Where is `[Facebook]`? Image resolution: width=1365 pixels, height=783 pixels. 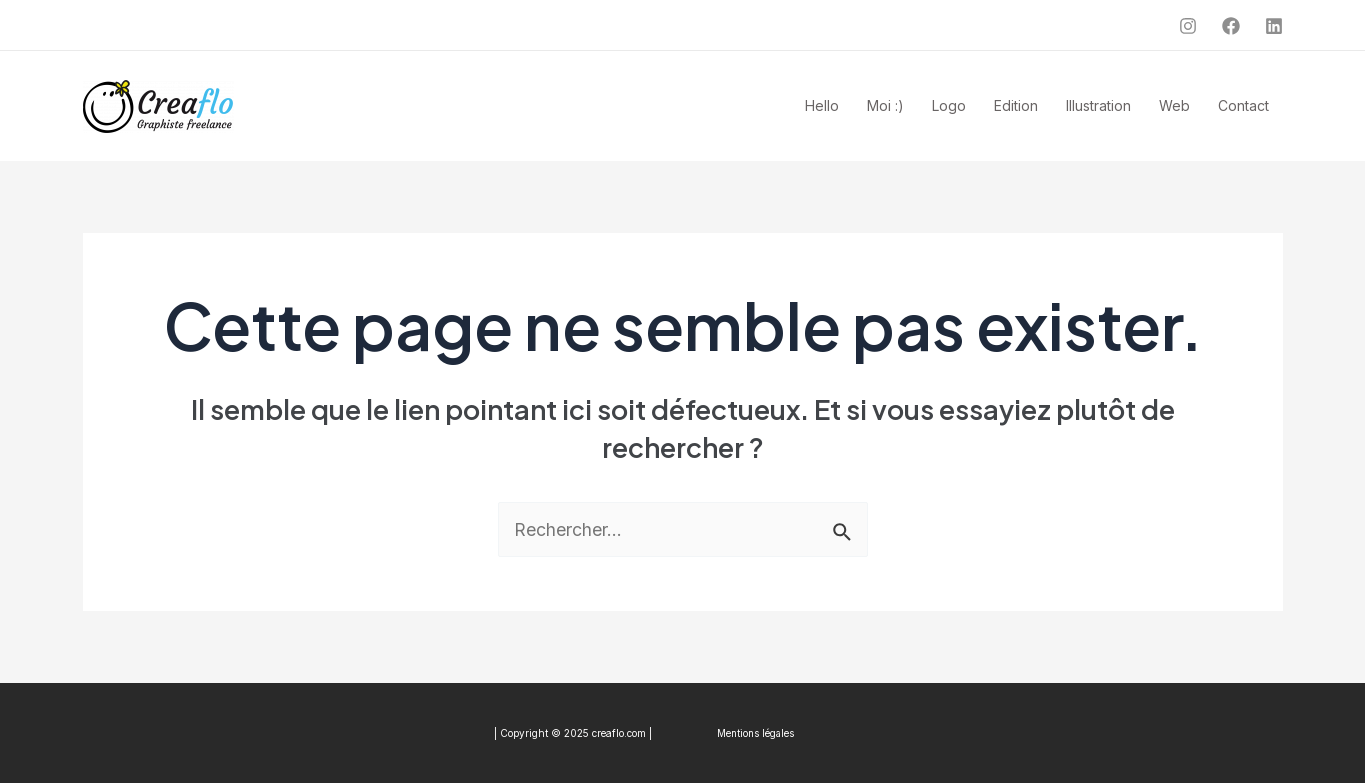
[Facebook] is located at coordinates (1231, 26).